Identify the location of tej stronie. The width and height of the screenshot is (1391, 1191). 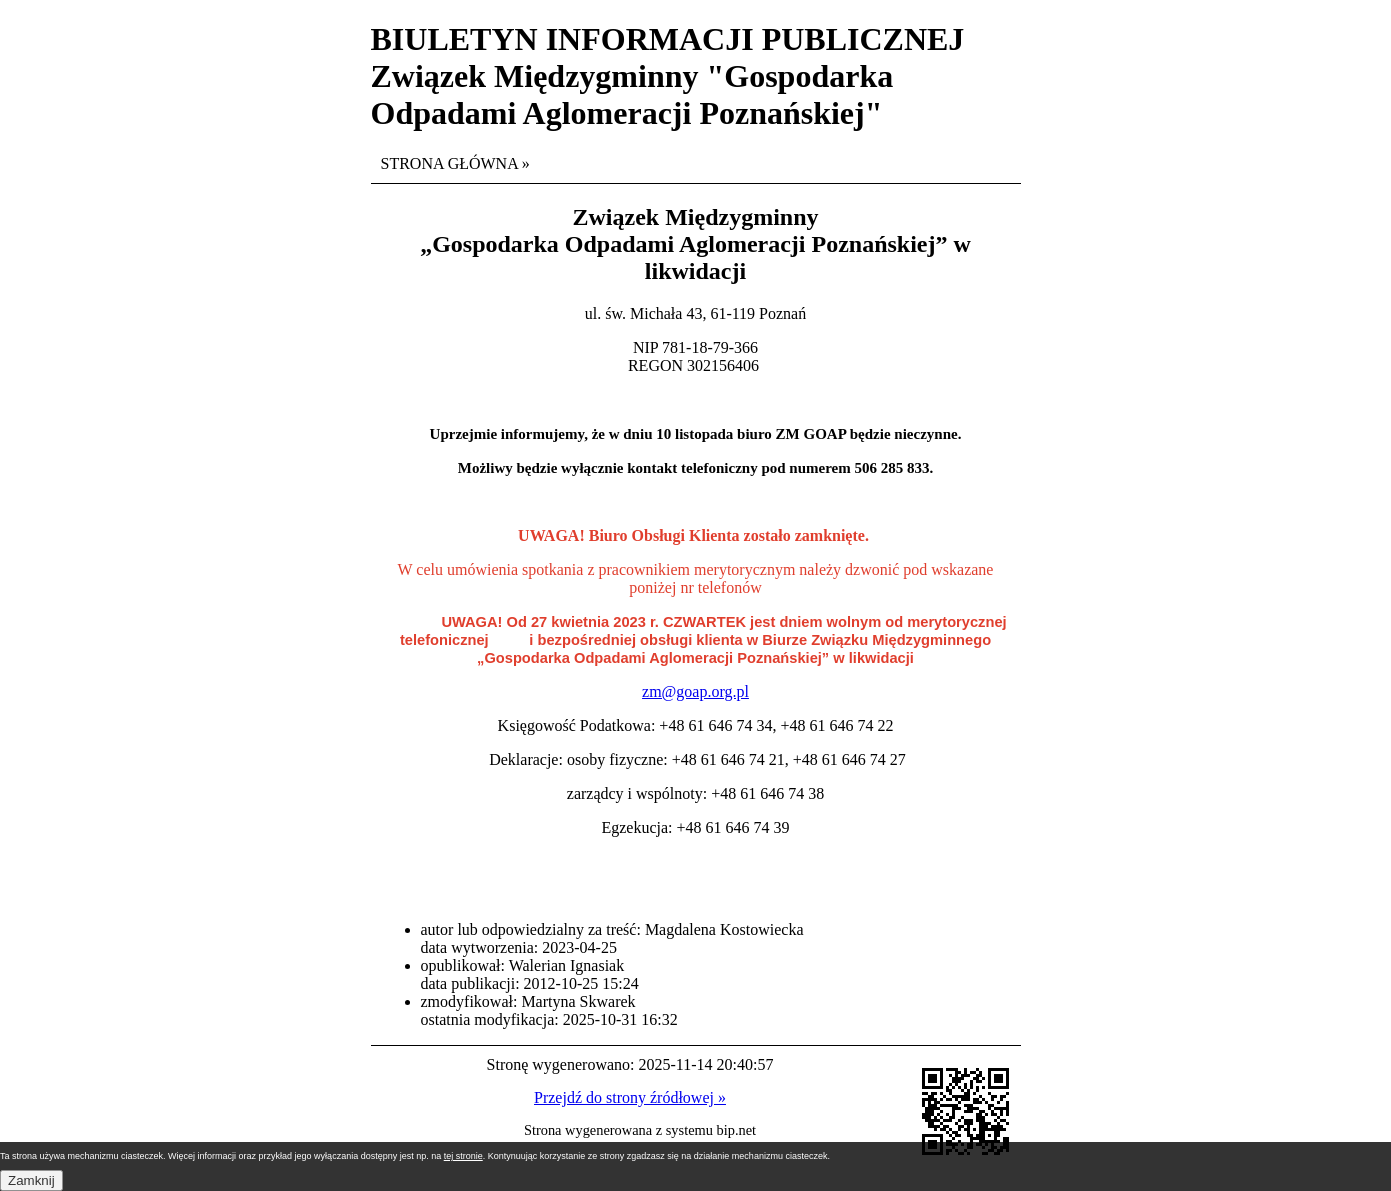
(463, 1156).